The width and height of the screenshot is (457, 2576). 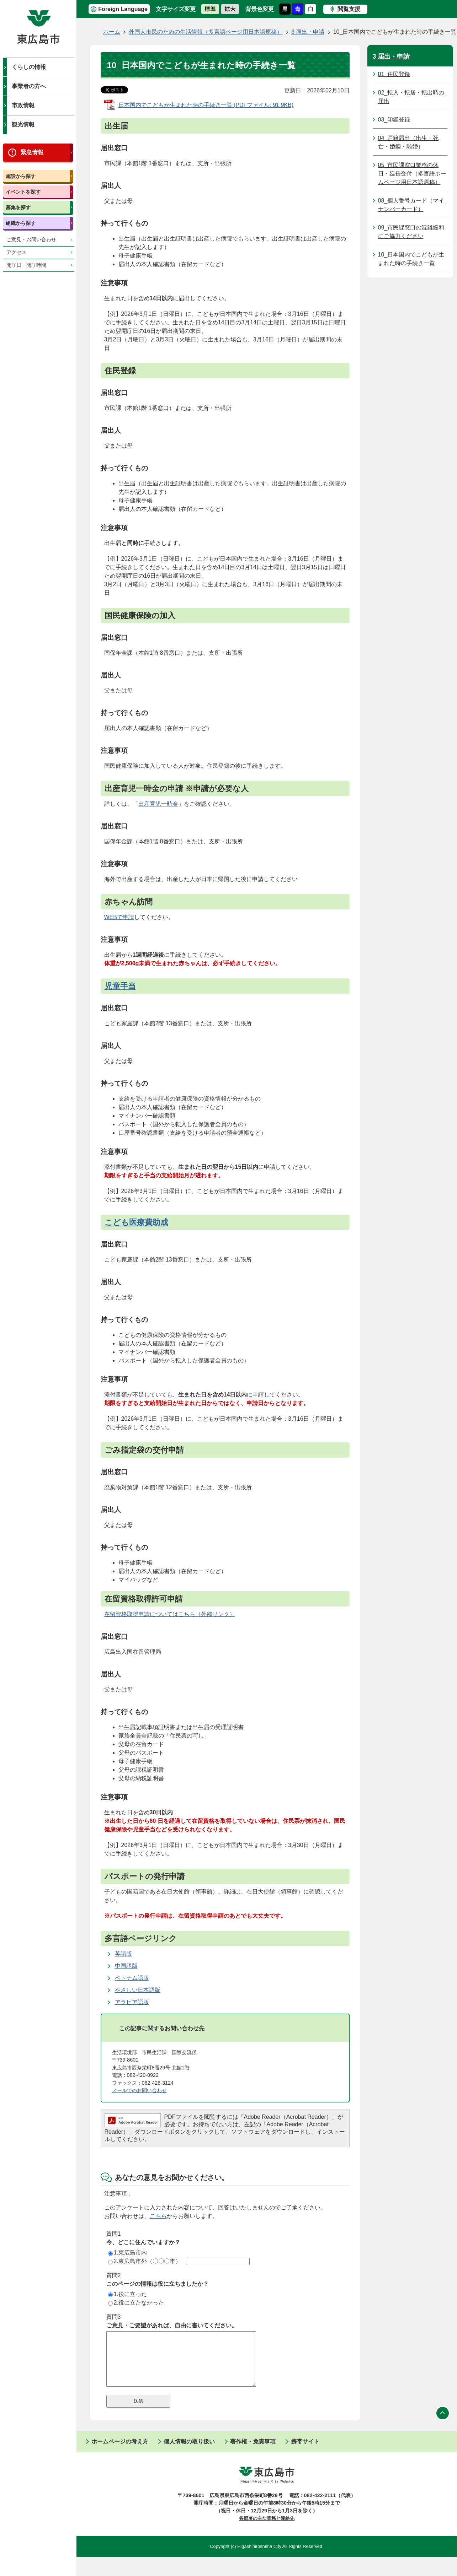 What do you see at coordinates (394, 120) in the screenshot?
I see `03_印鑑登録` at bounding box center [394, 120].